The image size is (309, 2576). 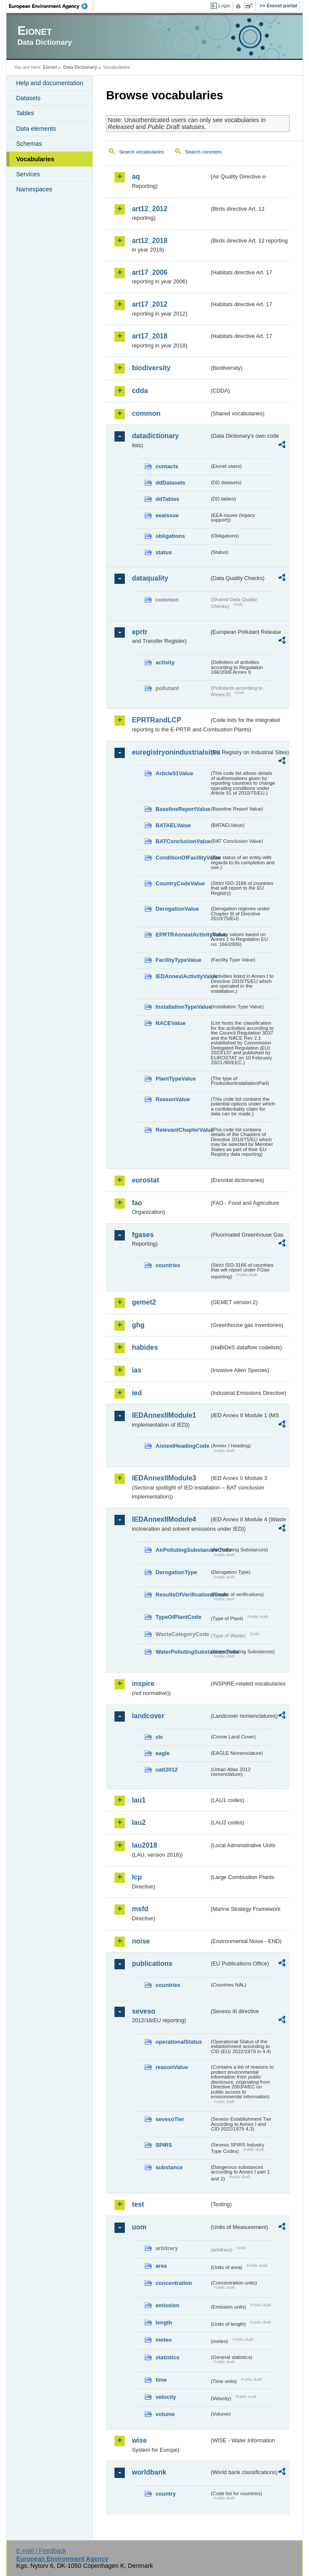 What do you see at coordinates (164, 1519) in the screenshot?
I see `IEDAnnexIIModule4` at bounding box center [164, 1519].